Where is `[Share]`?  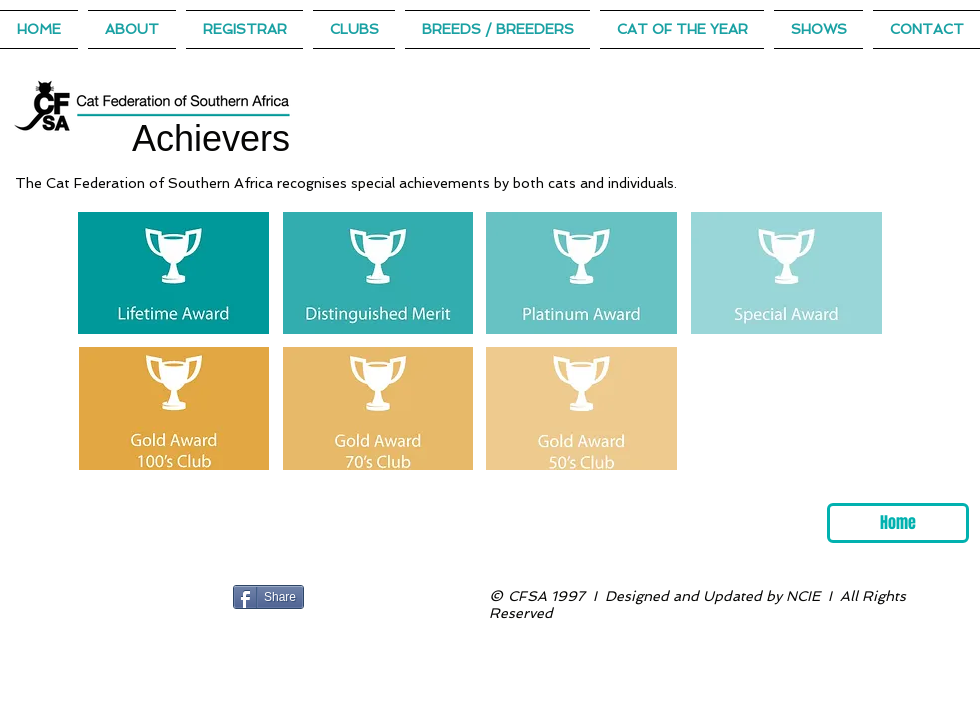 [Share] is located at coordinates (268, 597).